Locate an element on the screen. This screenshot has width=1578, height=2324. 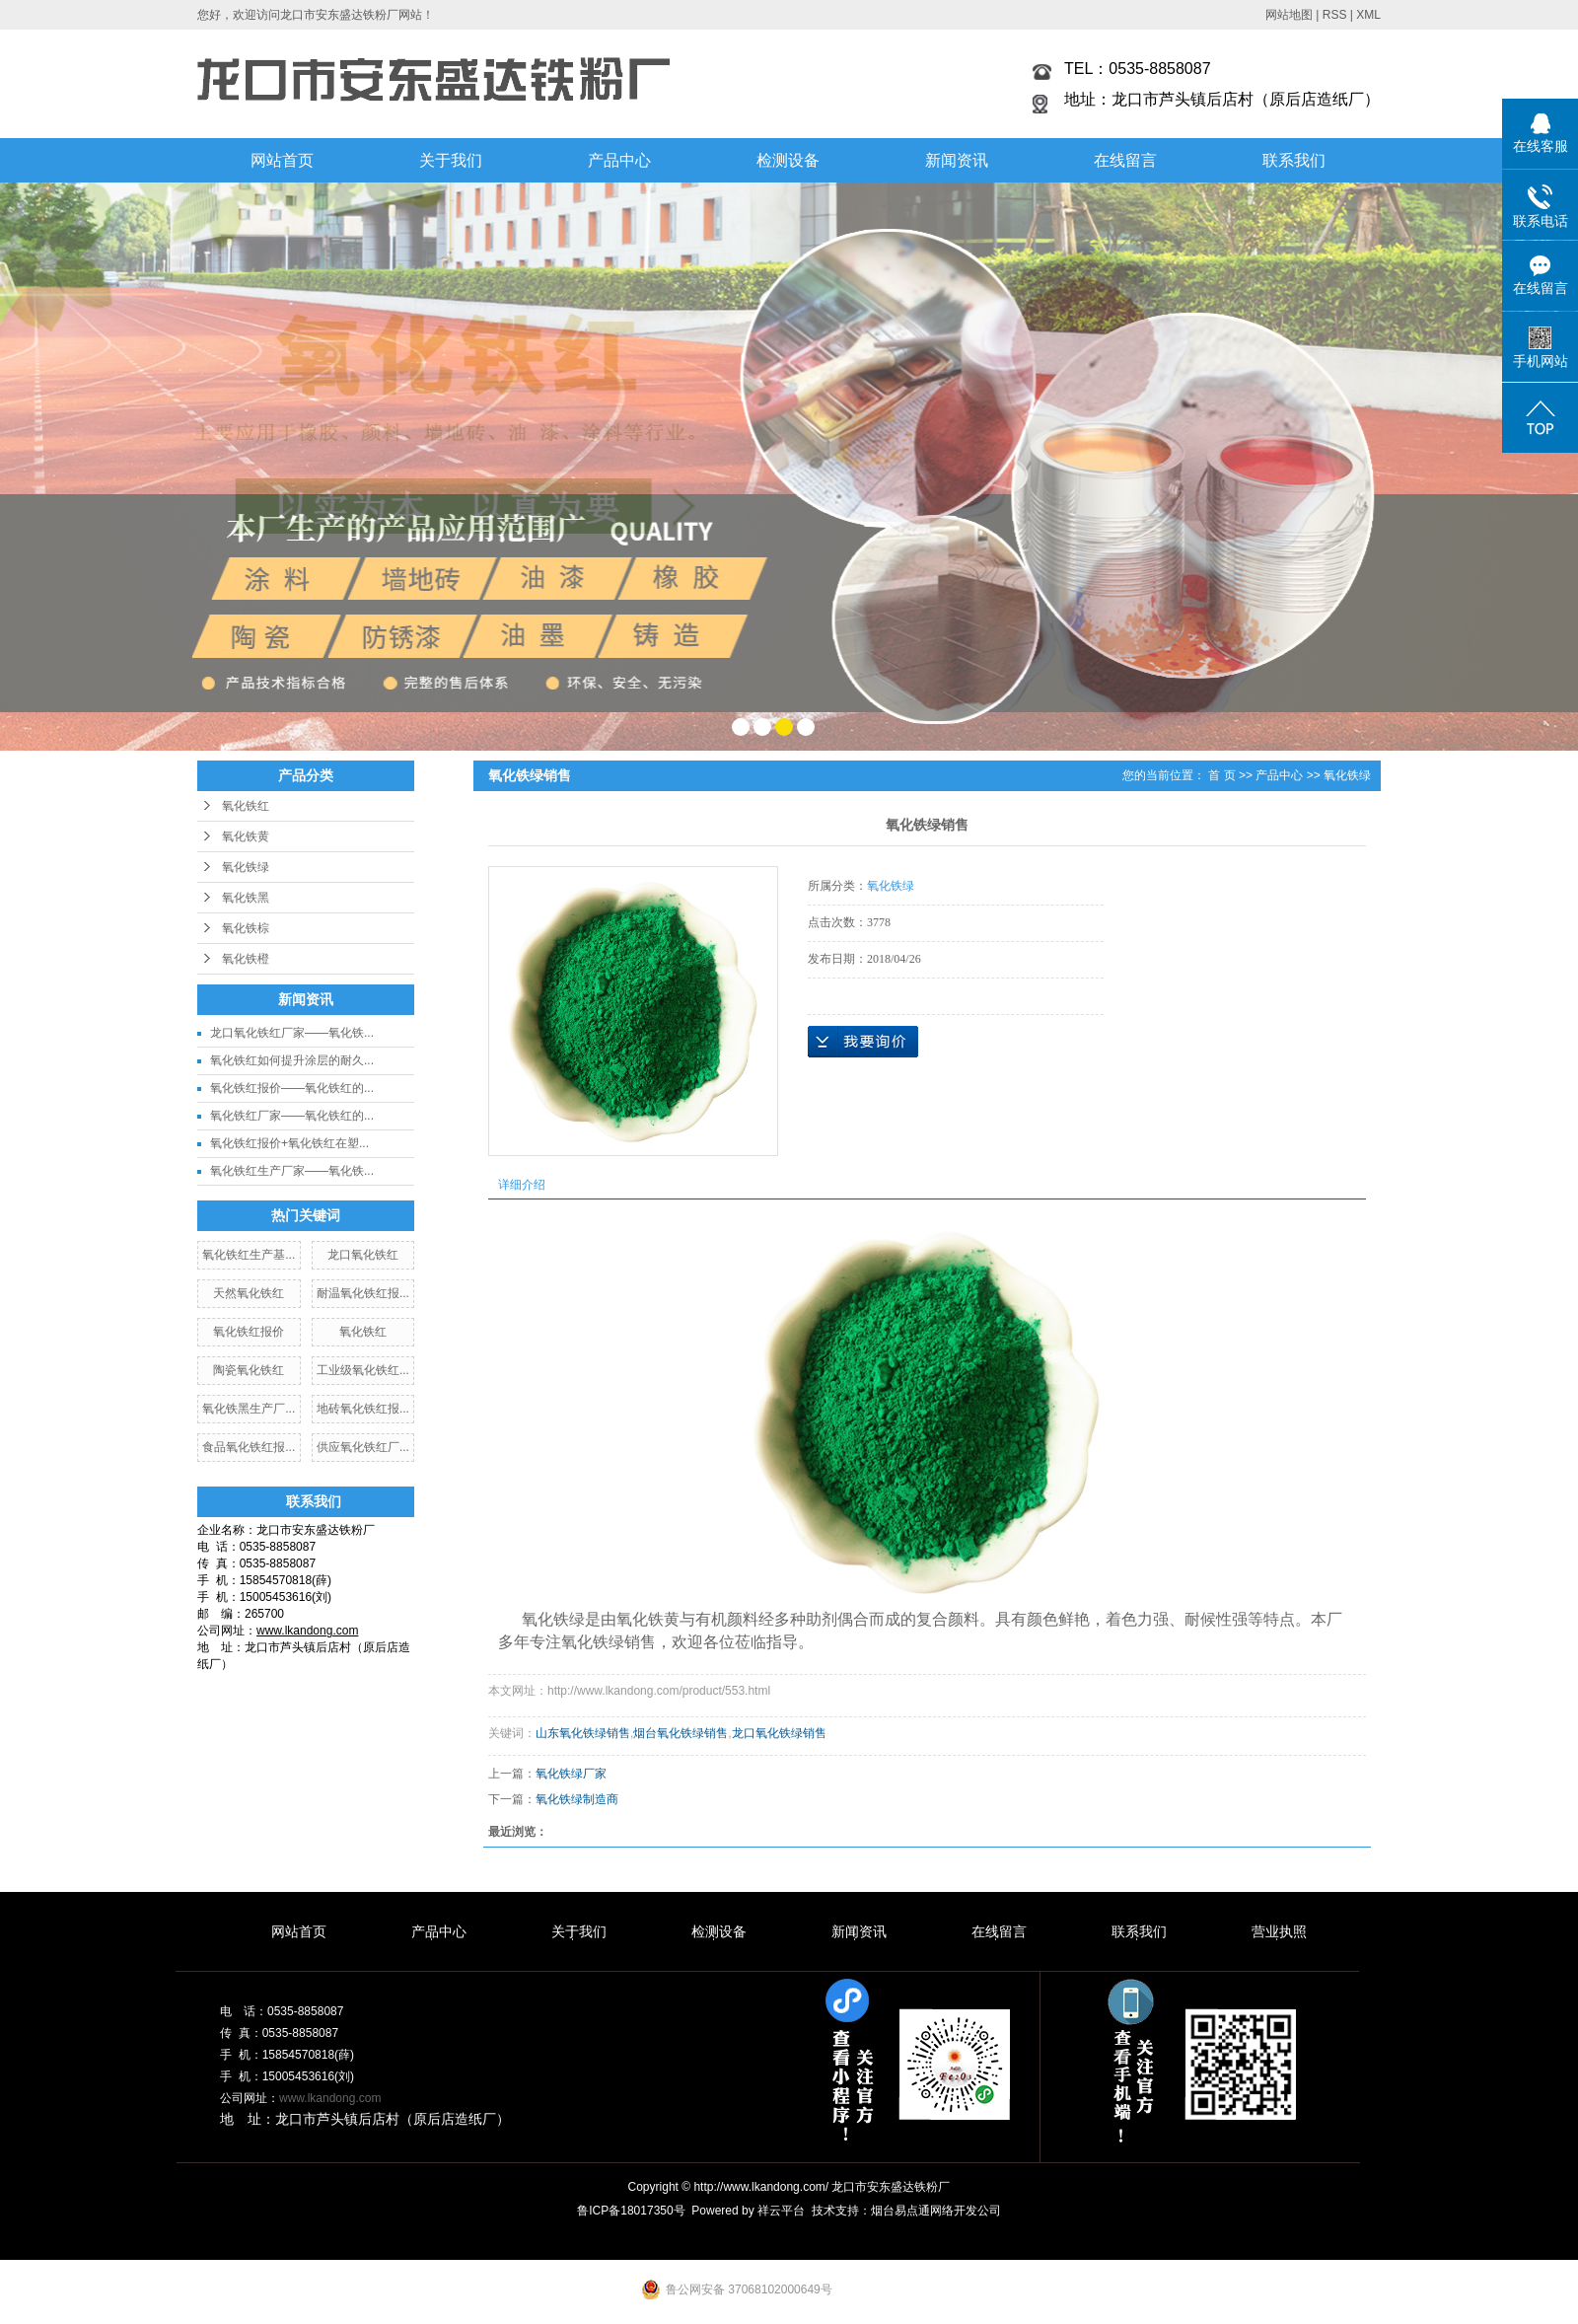
氧化铁绿制造商 is located at coordinates (577, 1799).